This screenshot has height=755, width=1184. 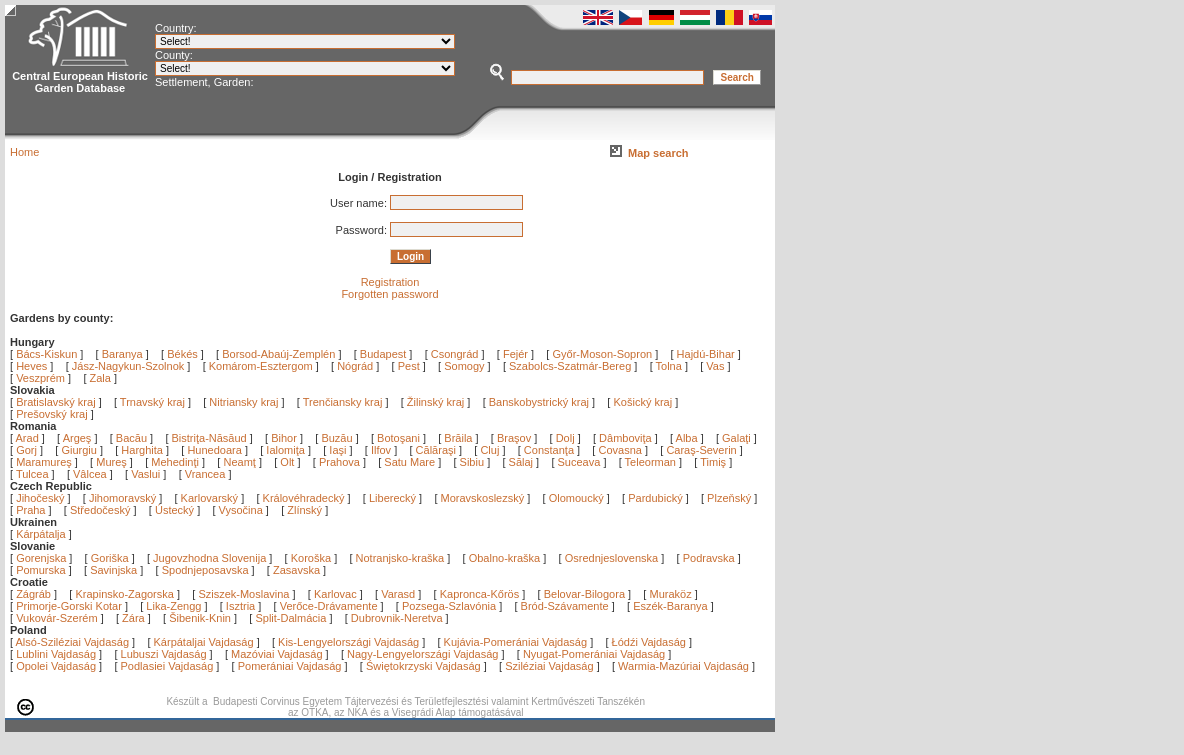 I want to click on Nagy-Lengyelországi Vajdaság, so click(x=422, y=654).